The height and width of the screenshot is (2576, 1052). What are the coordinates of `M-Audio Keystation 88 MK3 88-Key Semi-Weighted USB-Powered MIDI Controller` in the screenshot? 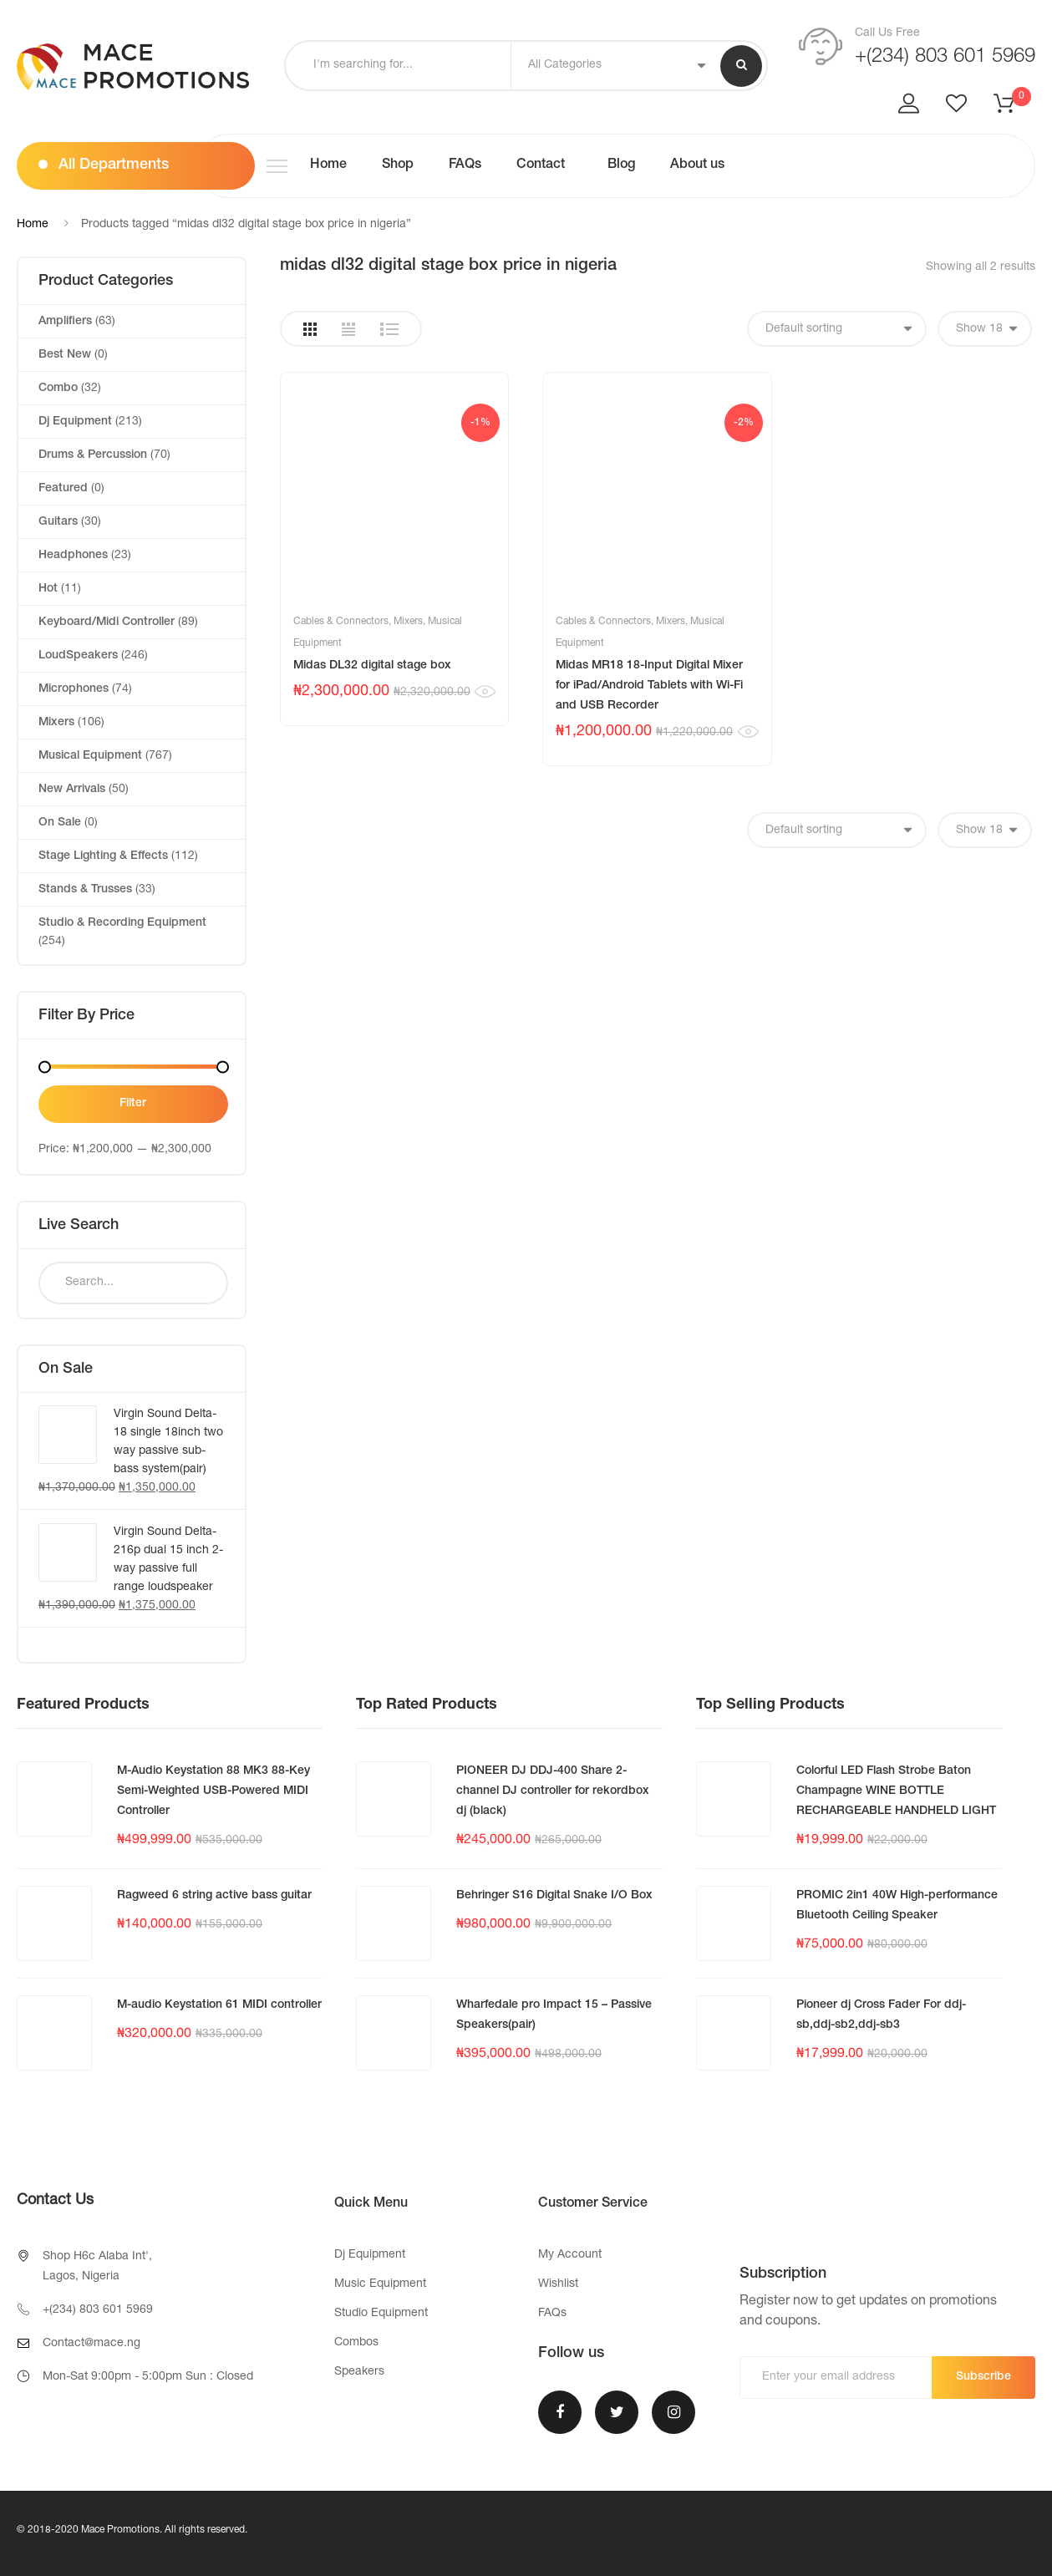 It's located at (213, 1791).